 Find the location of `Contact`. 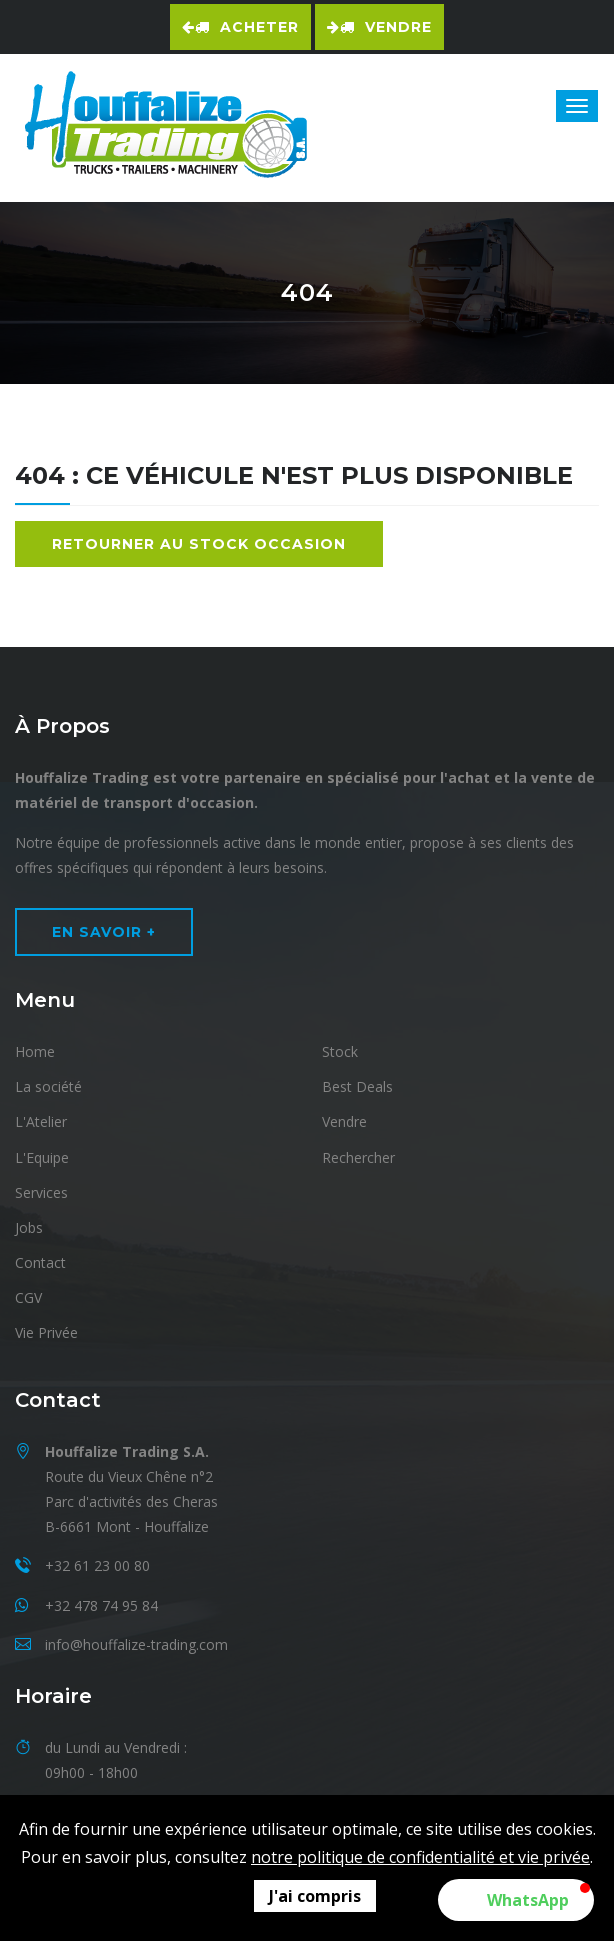

Contact is located at coordinates (40, 1262).